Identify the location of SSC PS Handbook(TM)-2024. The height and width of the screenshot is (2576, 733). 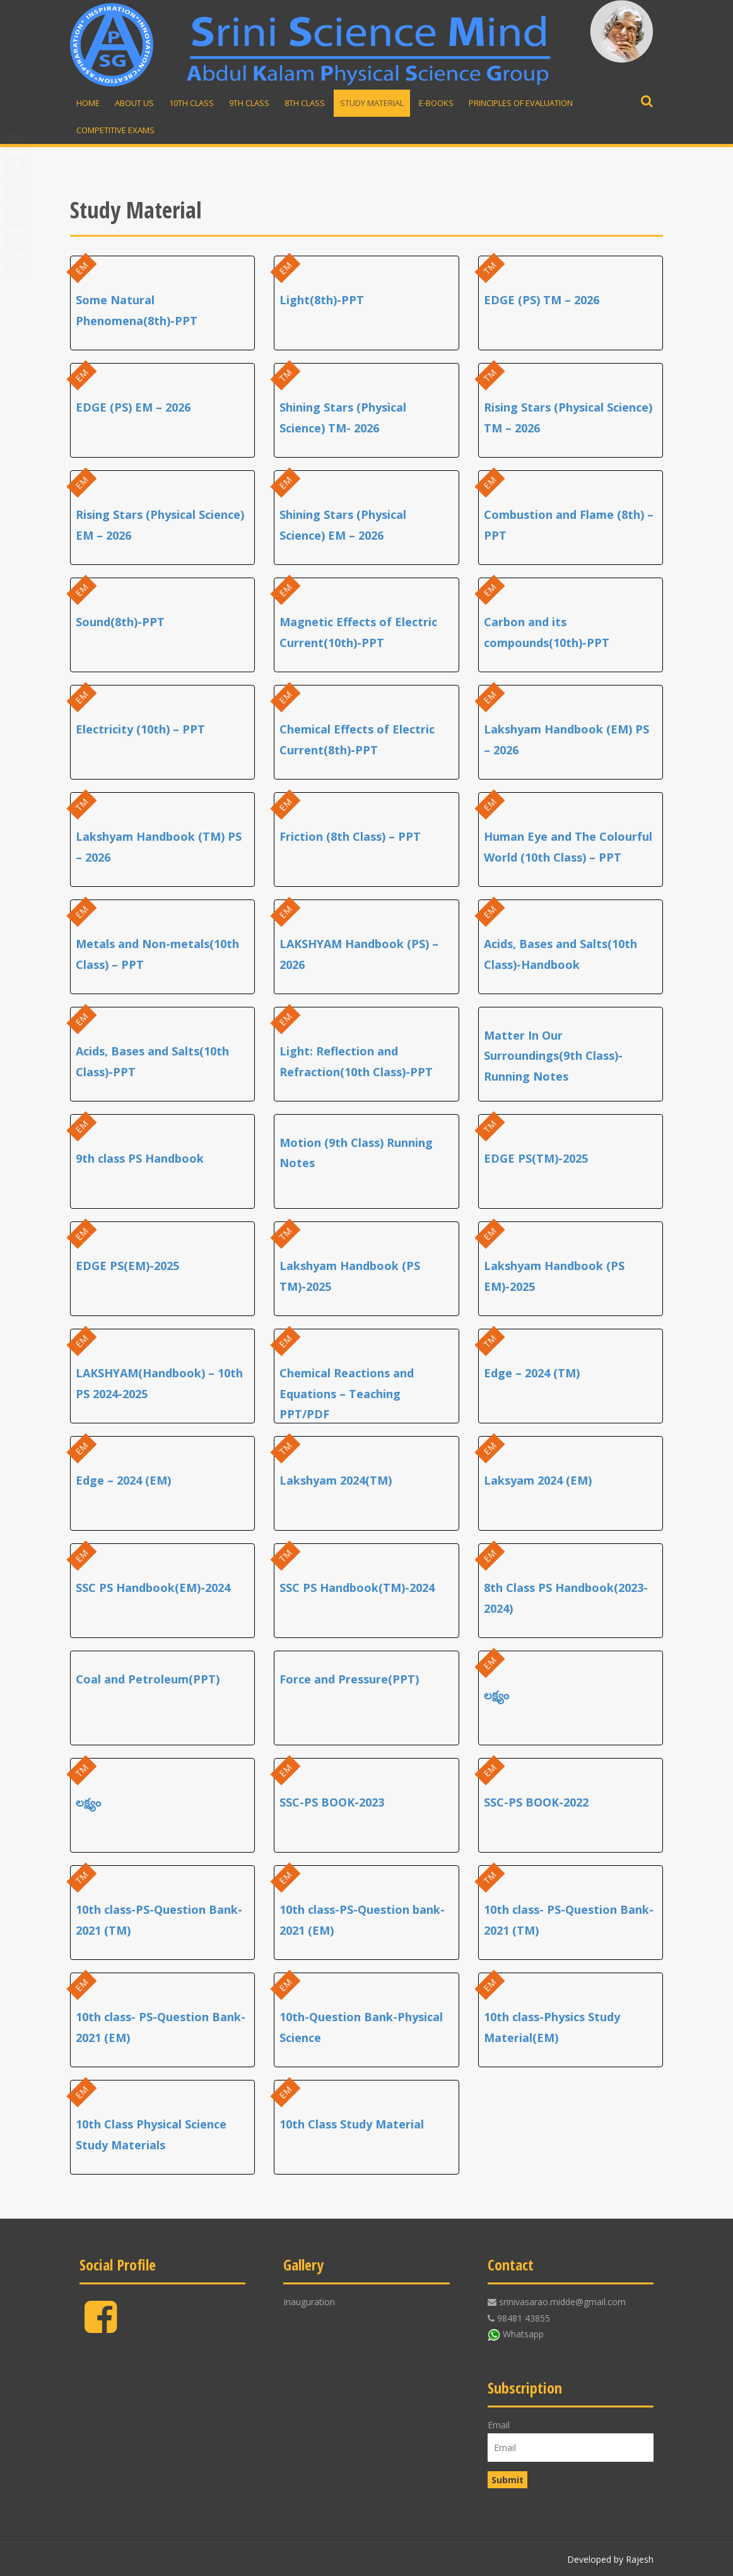
(357, 1587).